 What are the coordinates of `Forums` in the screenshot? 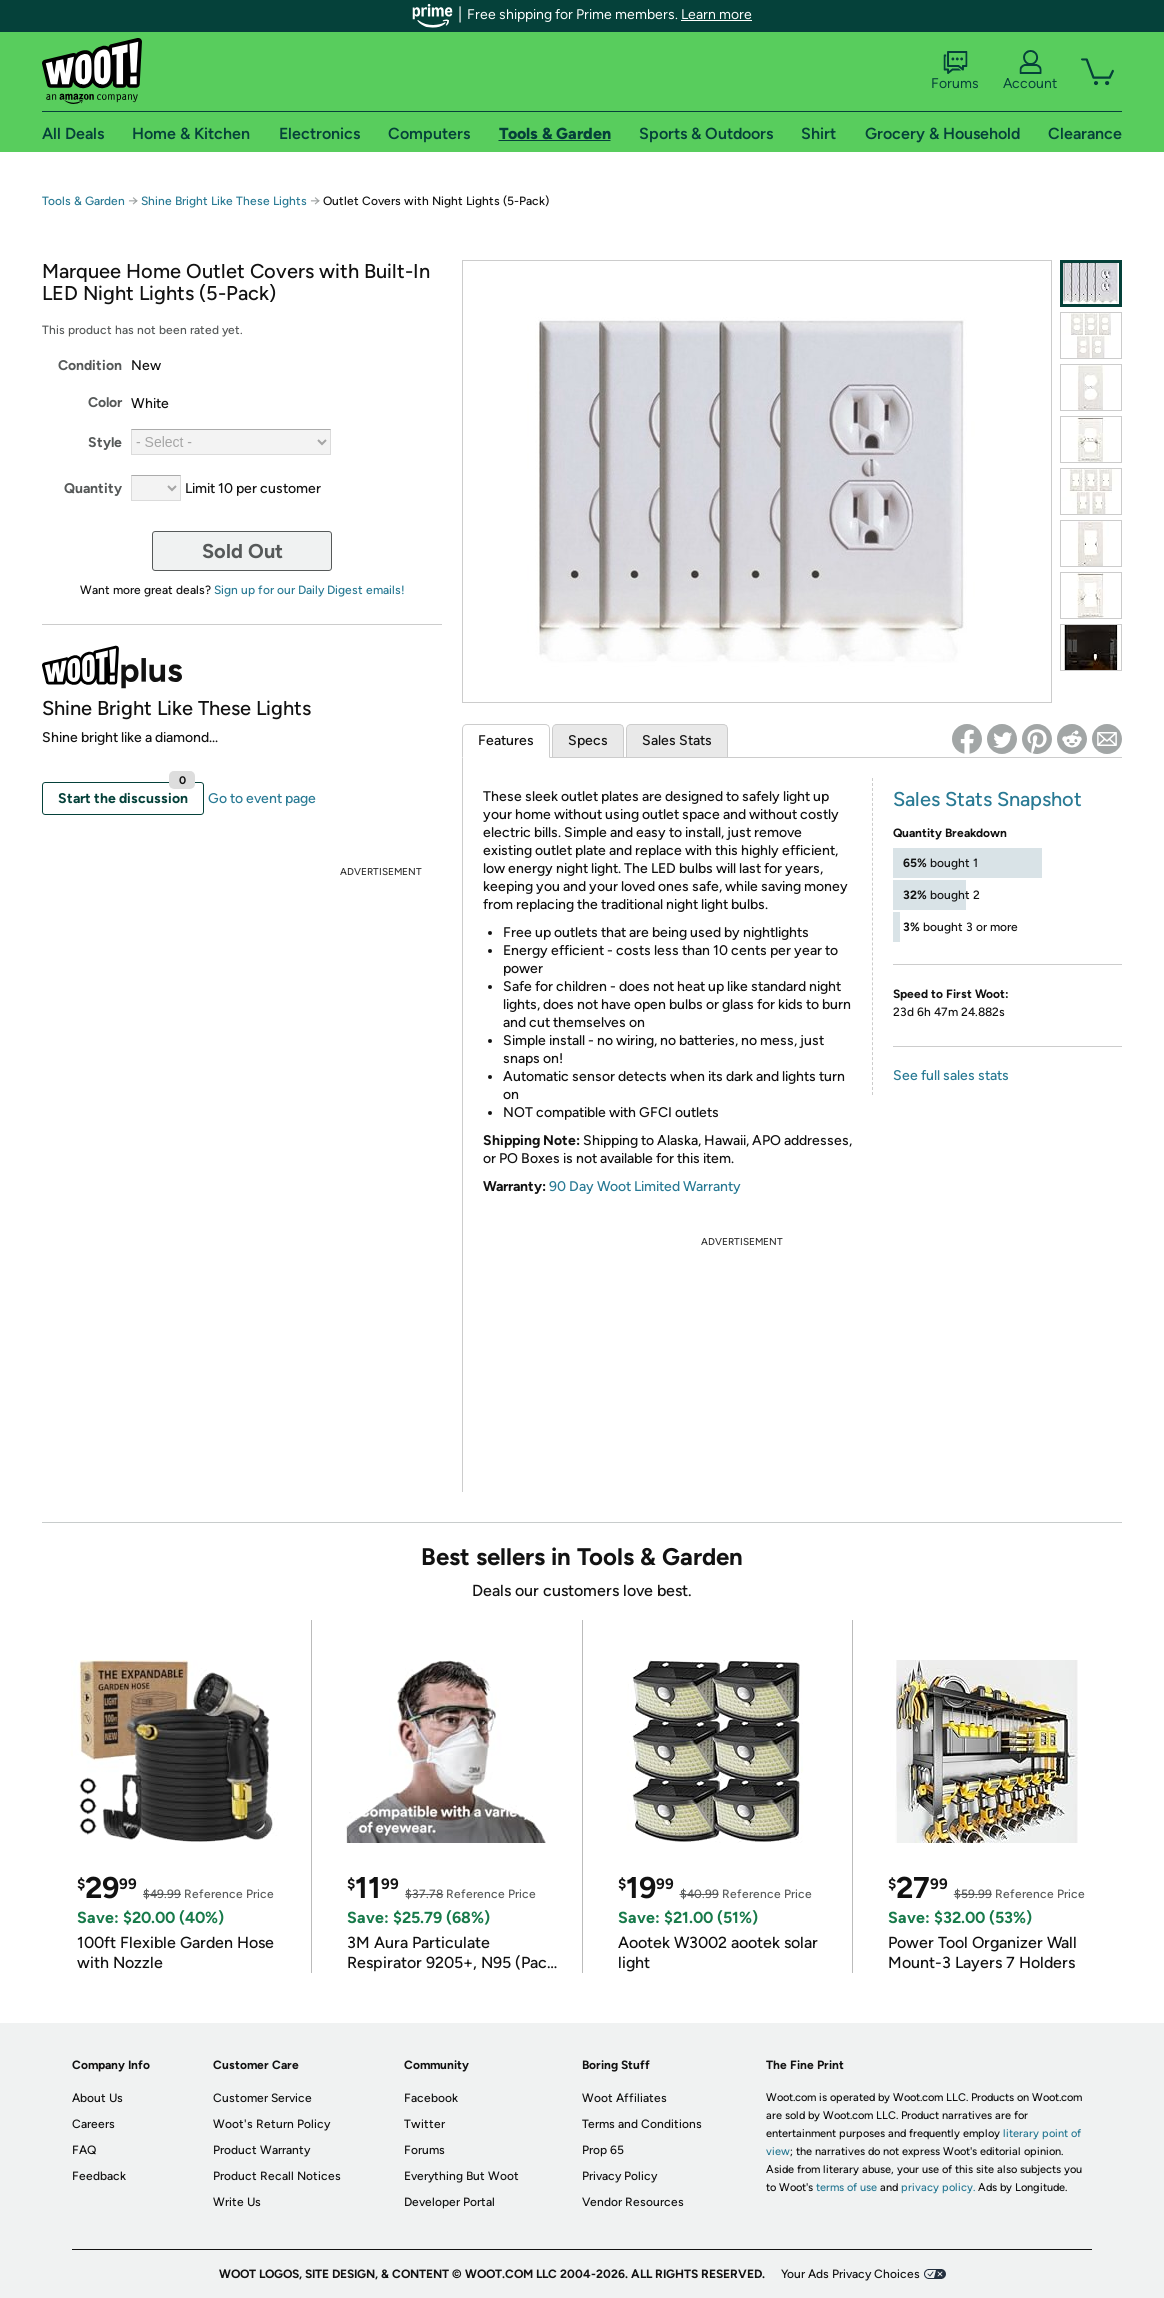 It's located at (955, 71).